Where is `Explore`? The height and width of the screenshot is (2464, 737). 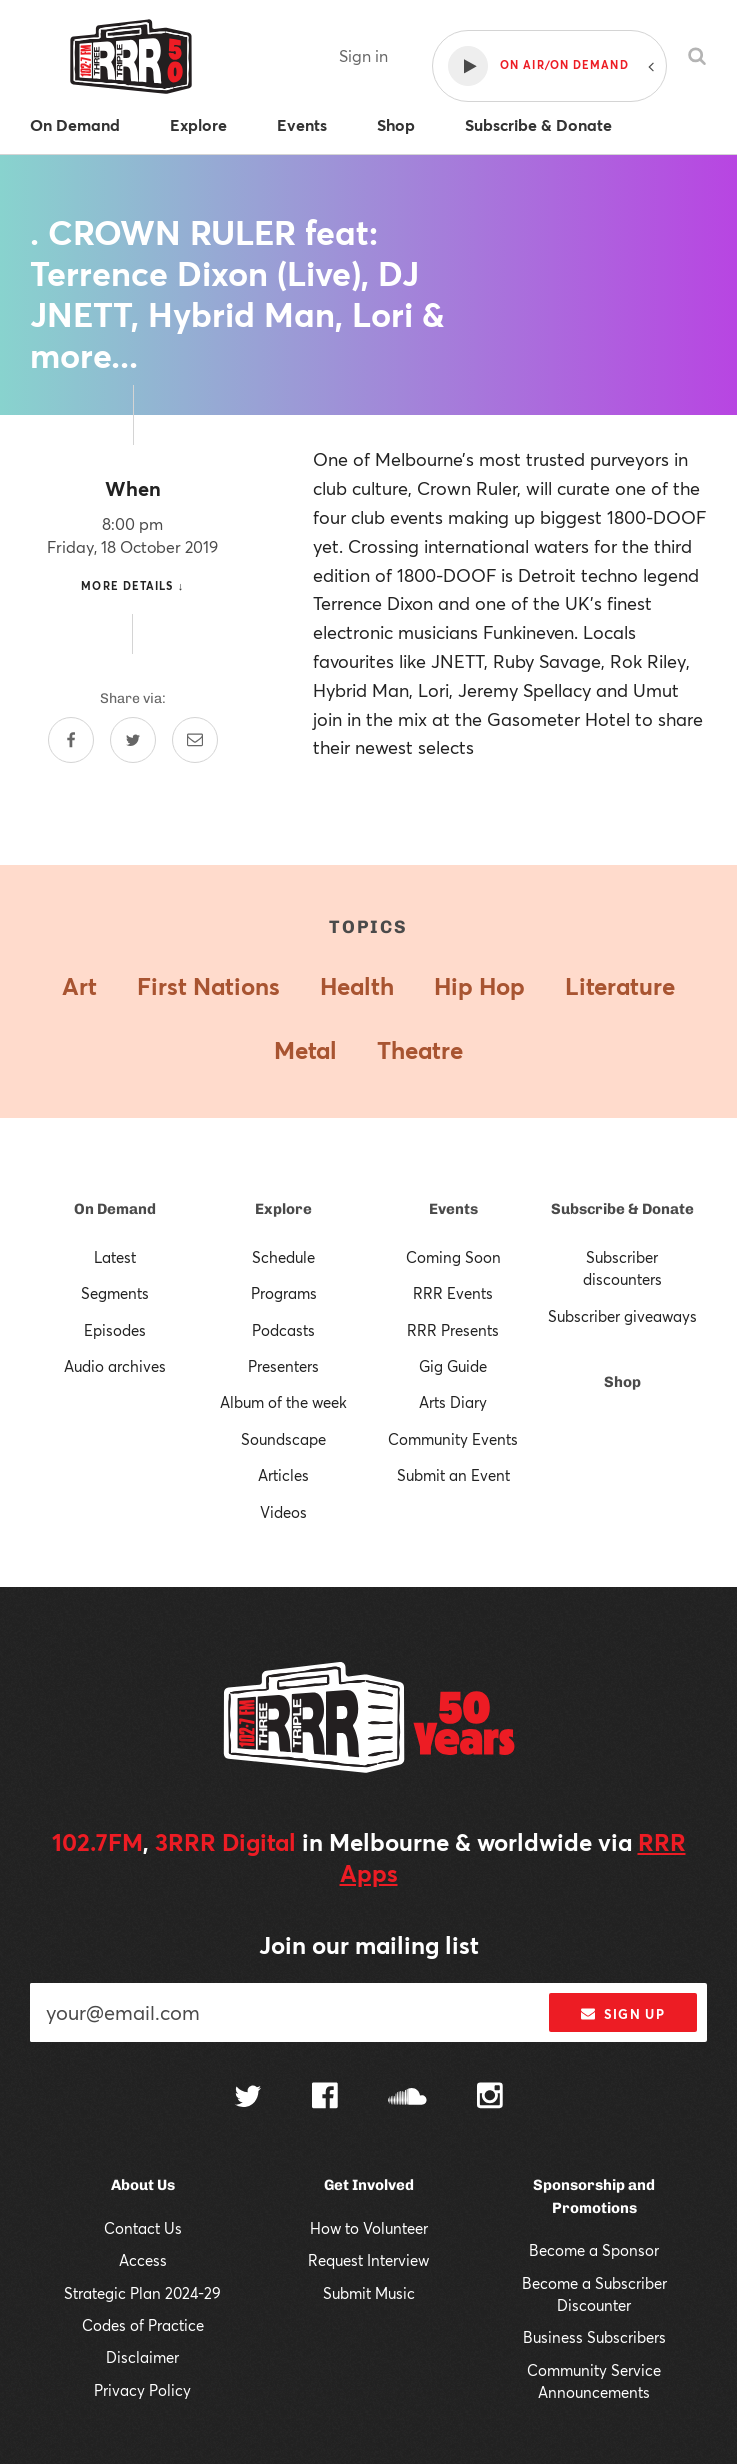 Explore is located at coordinates (283, 1209).